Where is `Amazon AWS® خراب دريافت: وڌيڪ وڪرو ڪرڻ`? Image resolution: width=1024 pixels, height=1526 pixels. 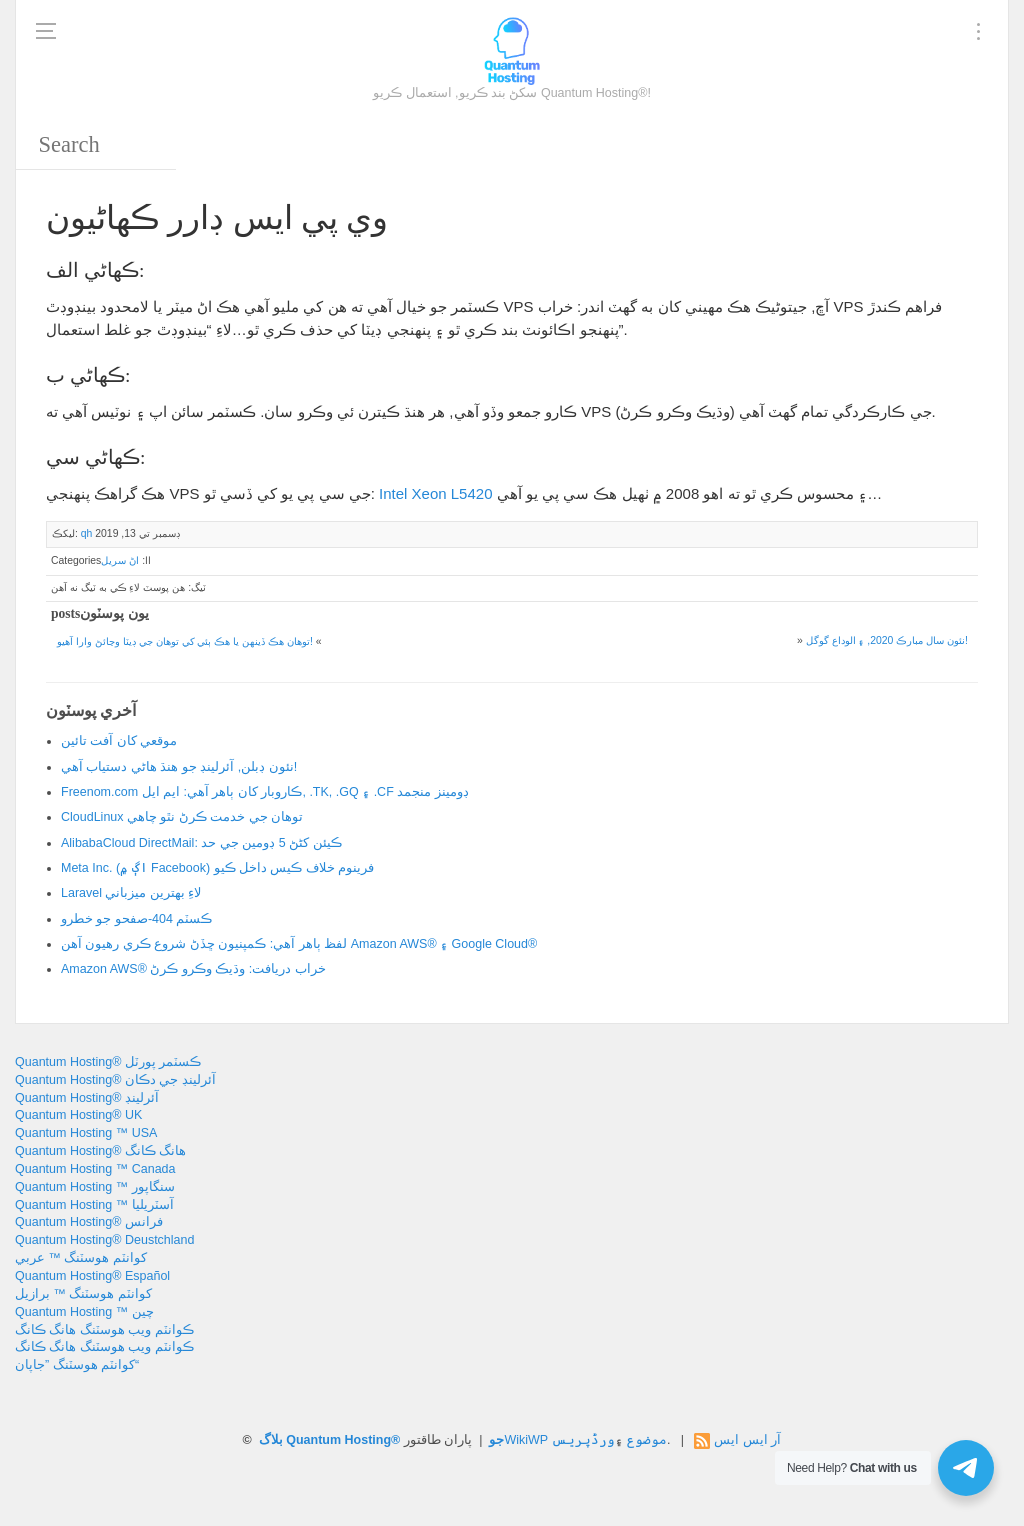
Amazon AWS® خراب دريافت: وڌيڪ وڪرو ڪرڻ is located at coordinates (193, 969).